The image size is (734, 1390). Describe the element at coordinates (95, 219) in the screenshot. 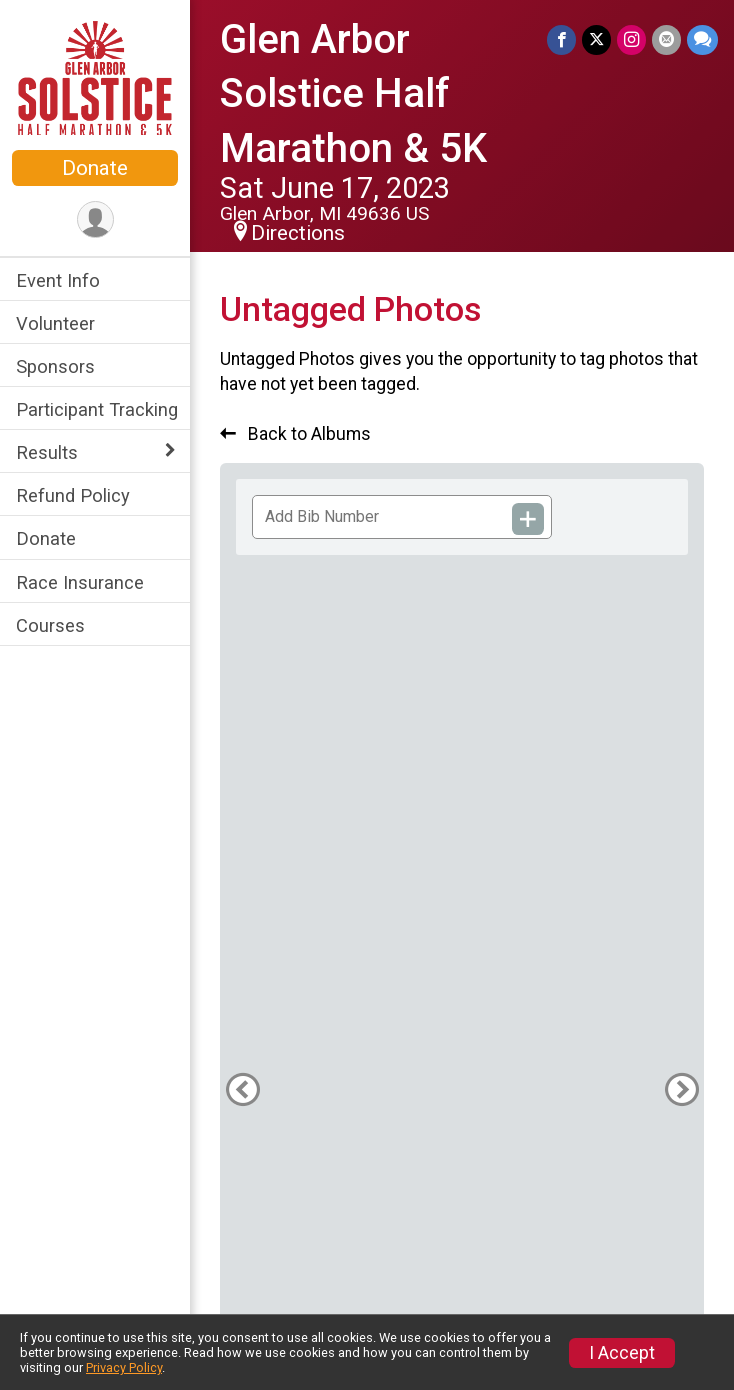

I see `[User Menu]` at that location.